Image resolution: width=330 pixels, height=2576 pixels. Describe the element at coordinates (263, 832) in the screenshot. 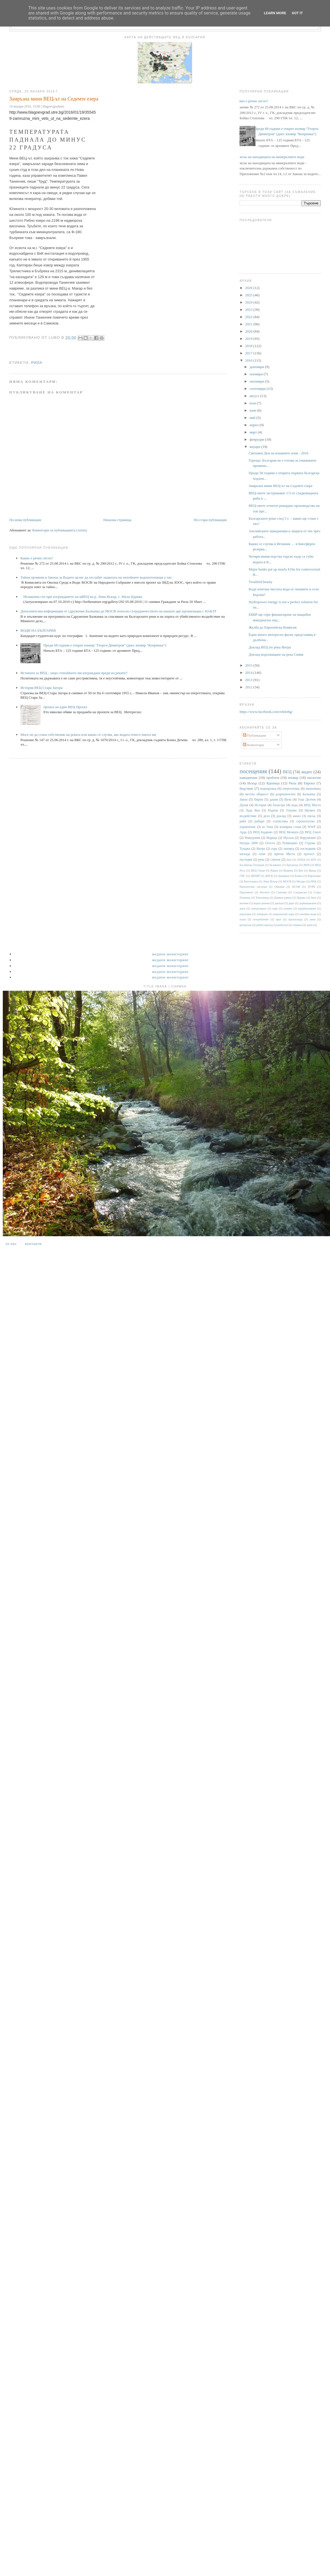

I see `ВЕЦ Кадиево` at that location.